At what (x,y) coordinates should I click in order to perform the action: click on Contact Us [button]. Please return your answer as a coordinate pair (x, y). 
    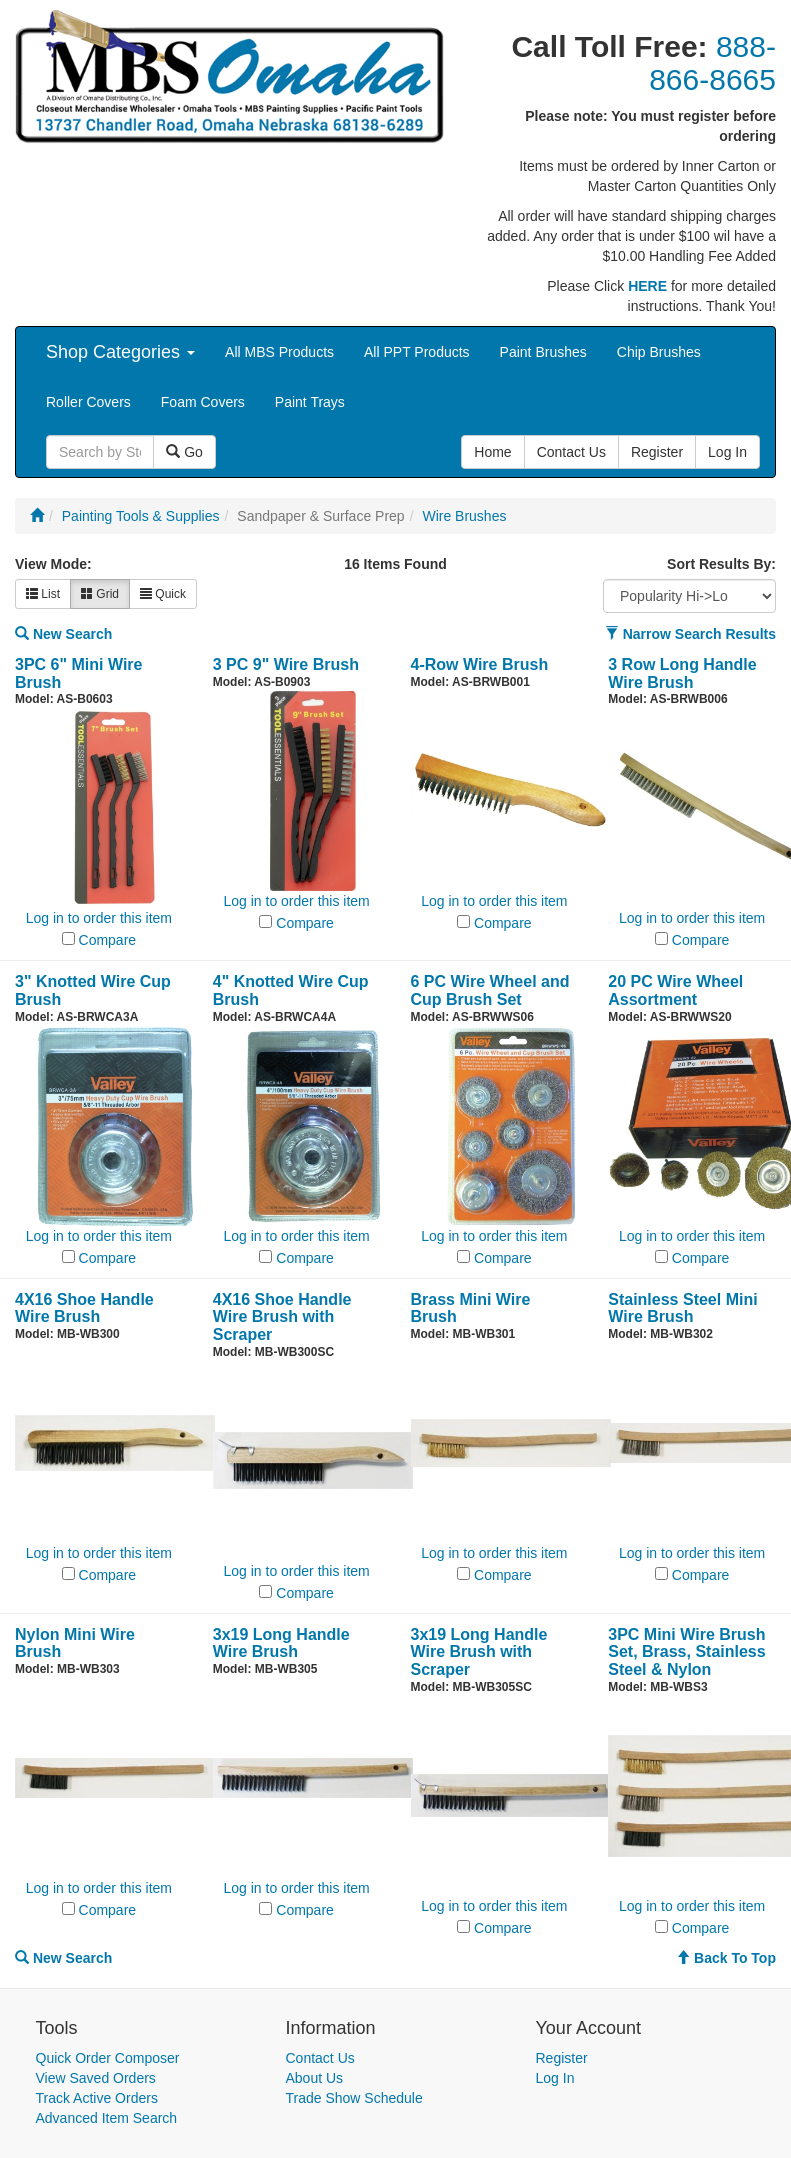
    Looking at the image, I should click on (571, 452).